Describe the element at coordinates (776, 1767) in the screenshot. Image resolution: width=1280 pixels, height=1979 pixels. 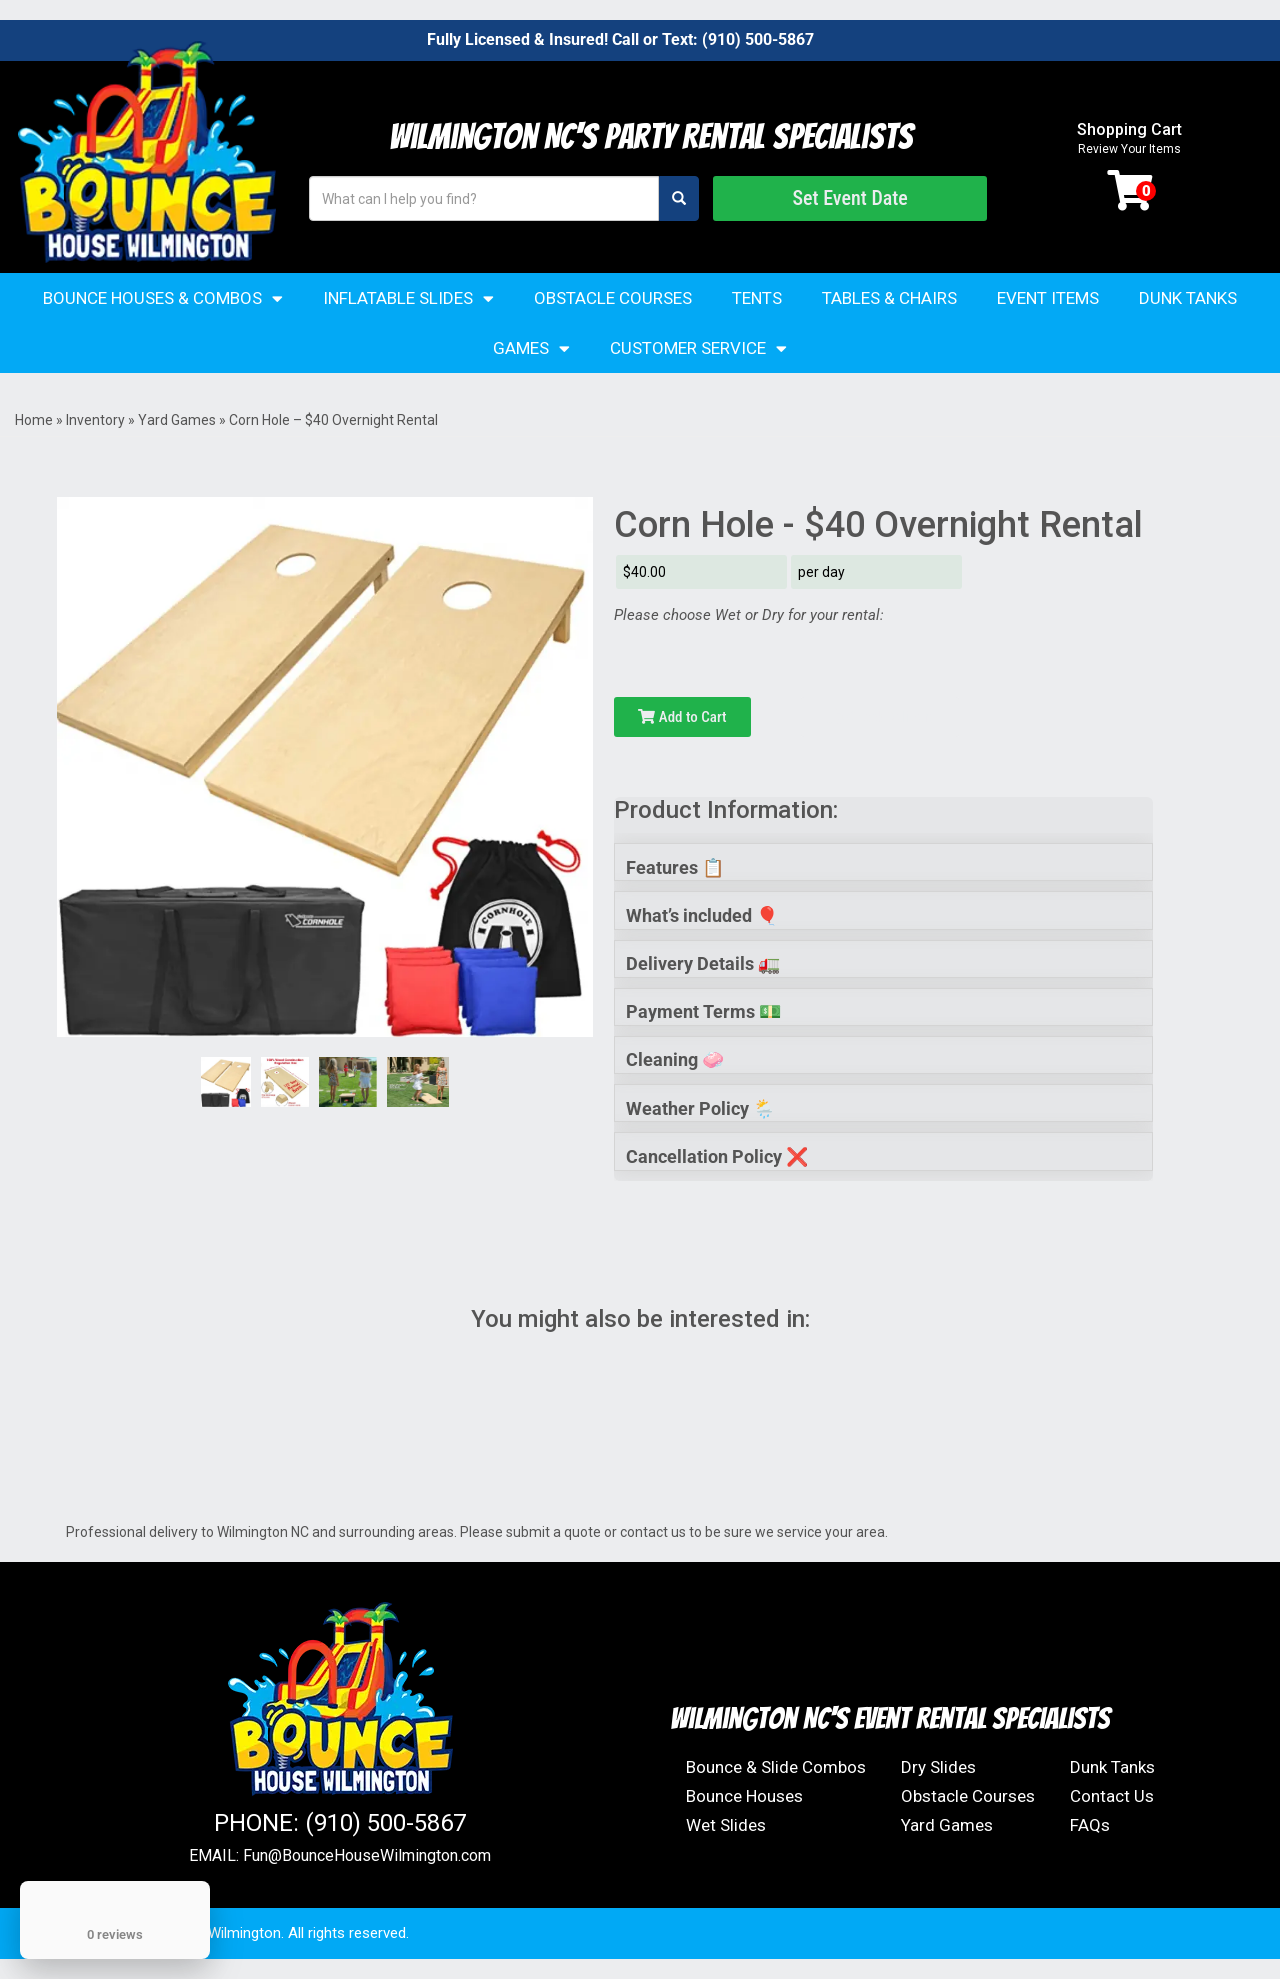
I see `Bounce & Slide Combos` at that location.